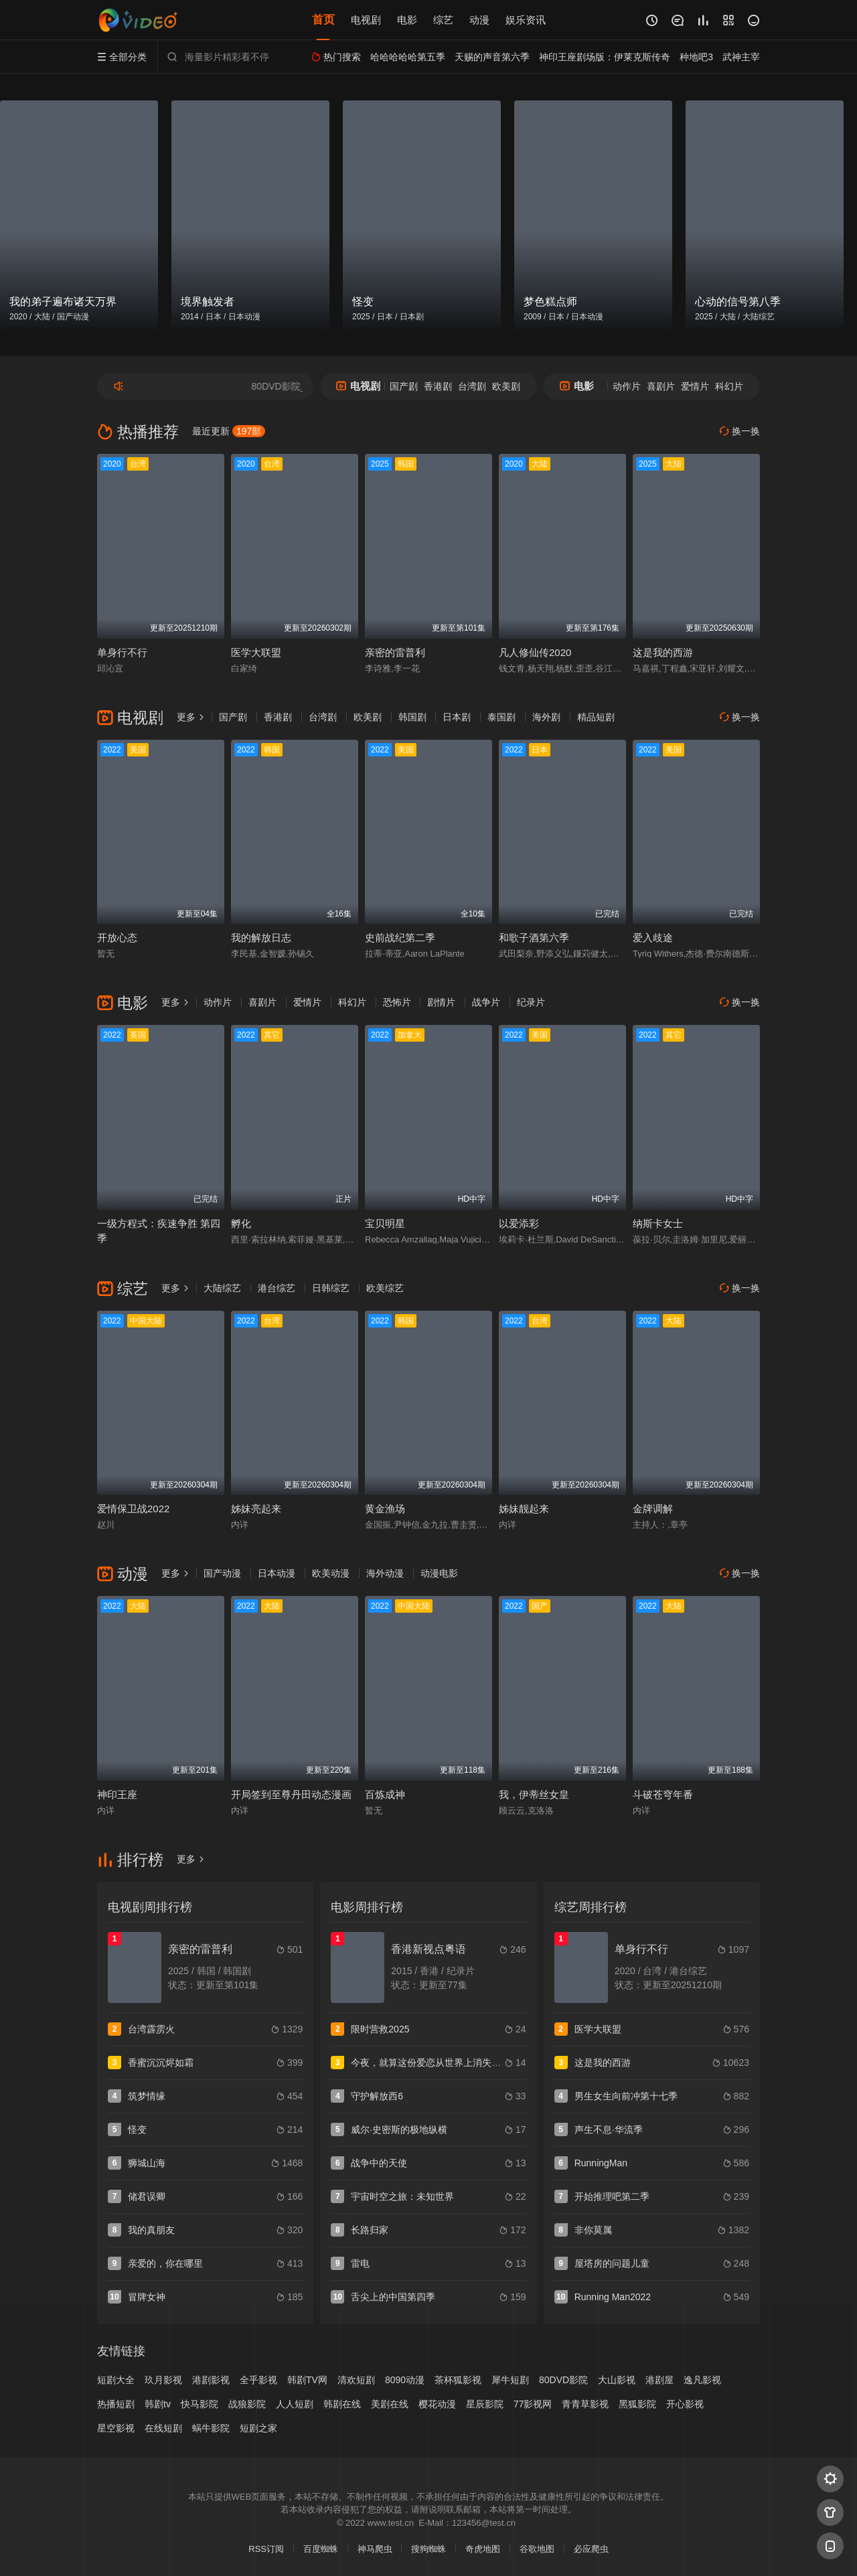 The image size is (857, 2576). I want to click on 喜剧片, so click(661, 386).